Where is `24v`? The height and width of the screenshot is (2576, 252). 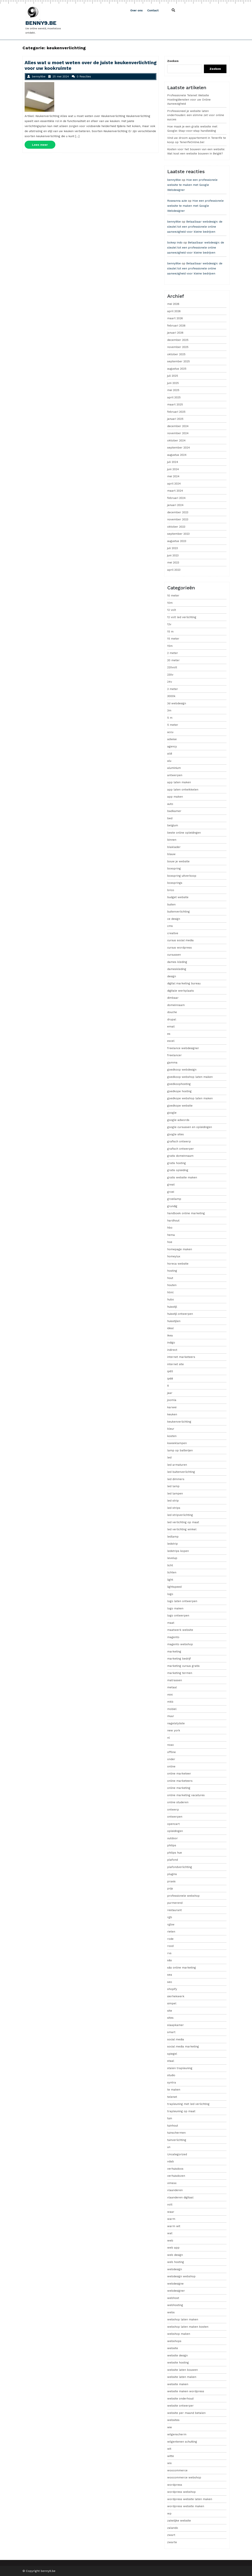
24v is located at coordinates (169, 681).